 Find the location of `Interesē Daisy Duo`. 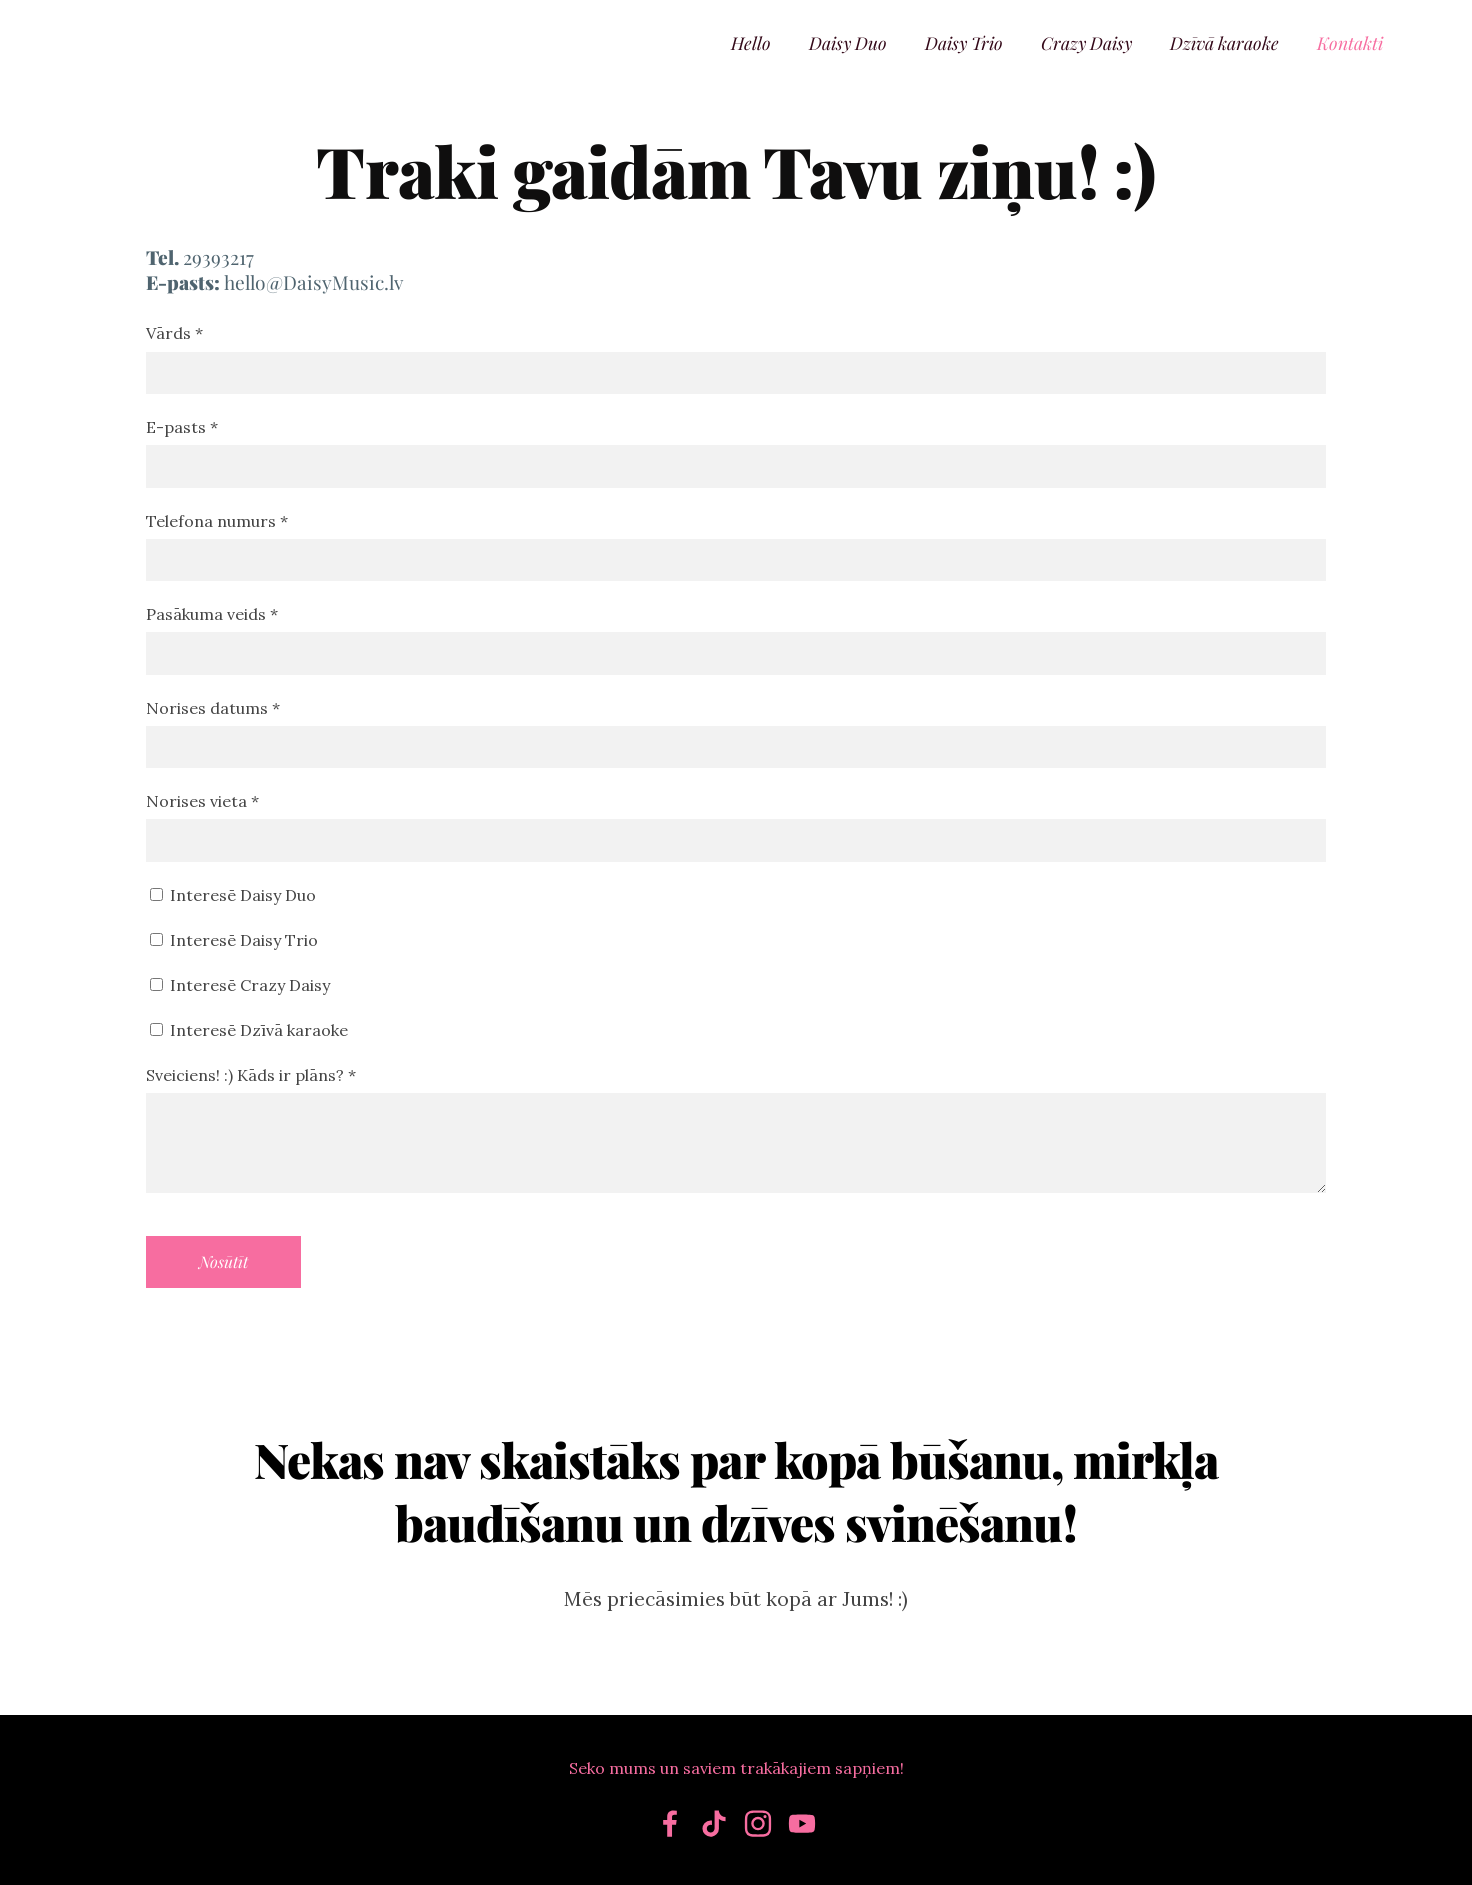

Interesē Daisy Duo is located at coordinates (233, 895).